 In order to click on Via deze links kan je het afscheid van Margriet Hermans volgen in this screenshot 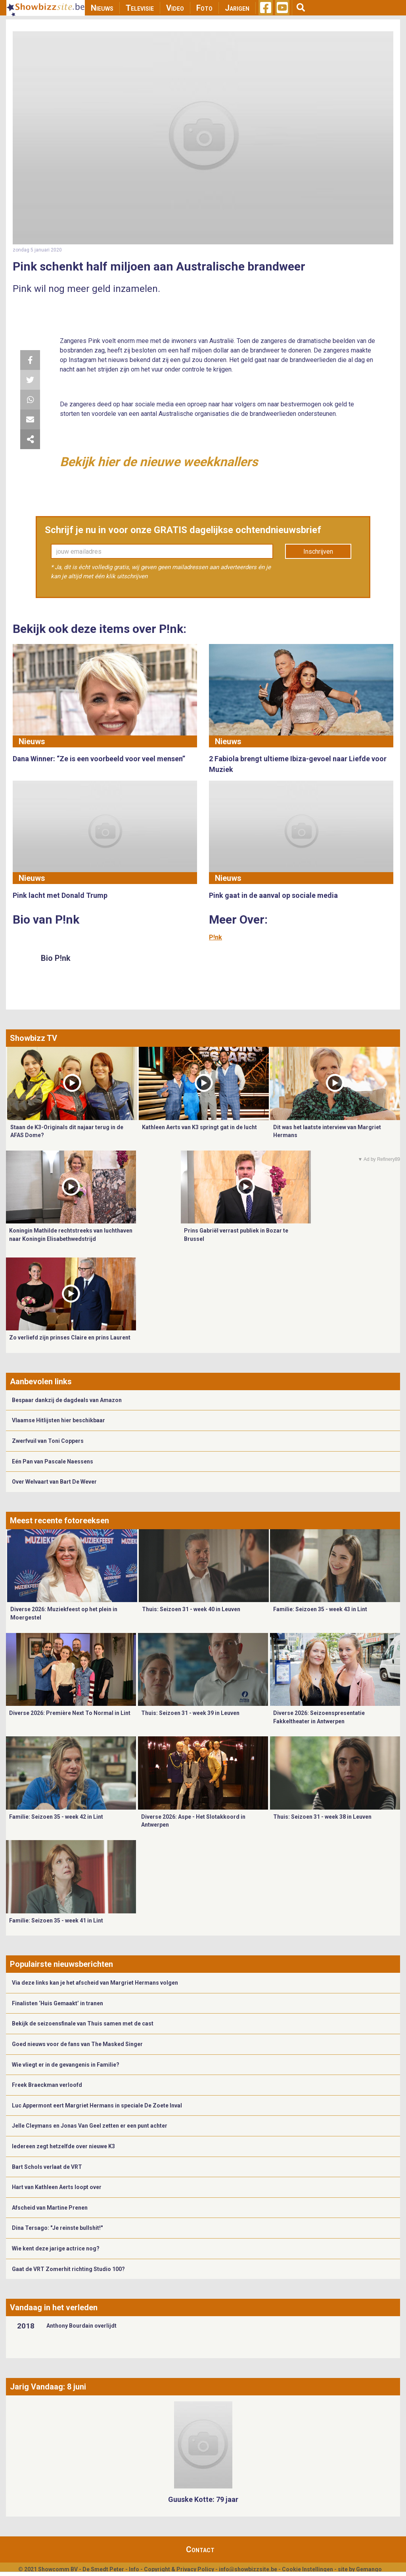, I will do `click(95, 1983)`.